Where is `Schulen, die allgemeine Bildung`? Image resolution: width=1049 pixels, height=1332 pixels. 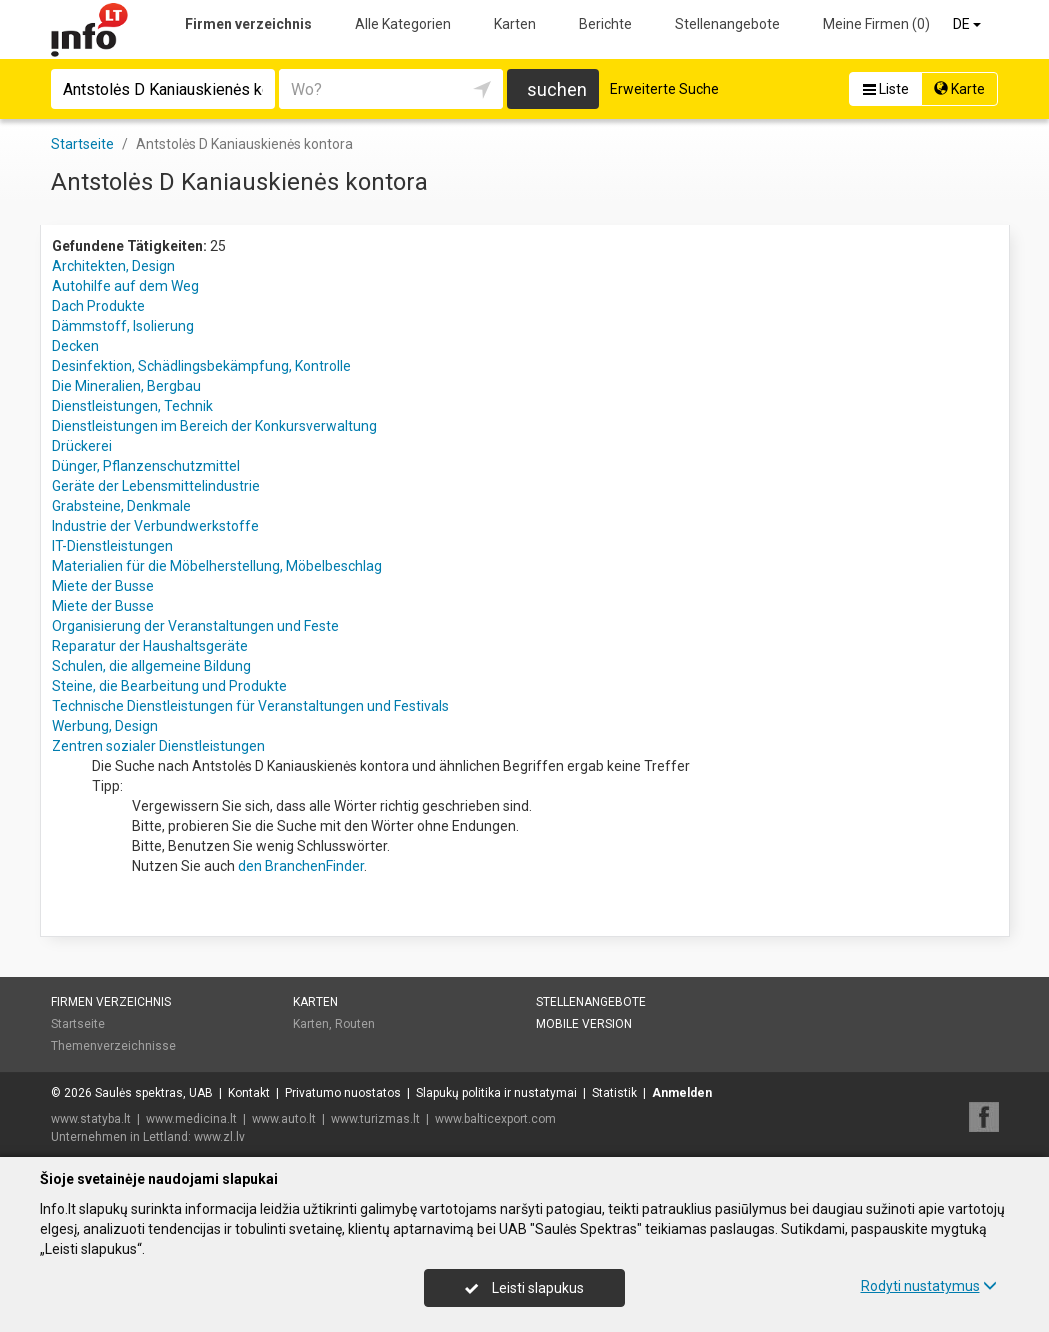
Schulen, die allgemeine Bildung is located at coordinates (151, 666).